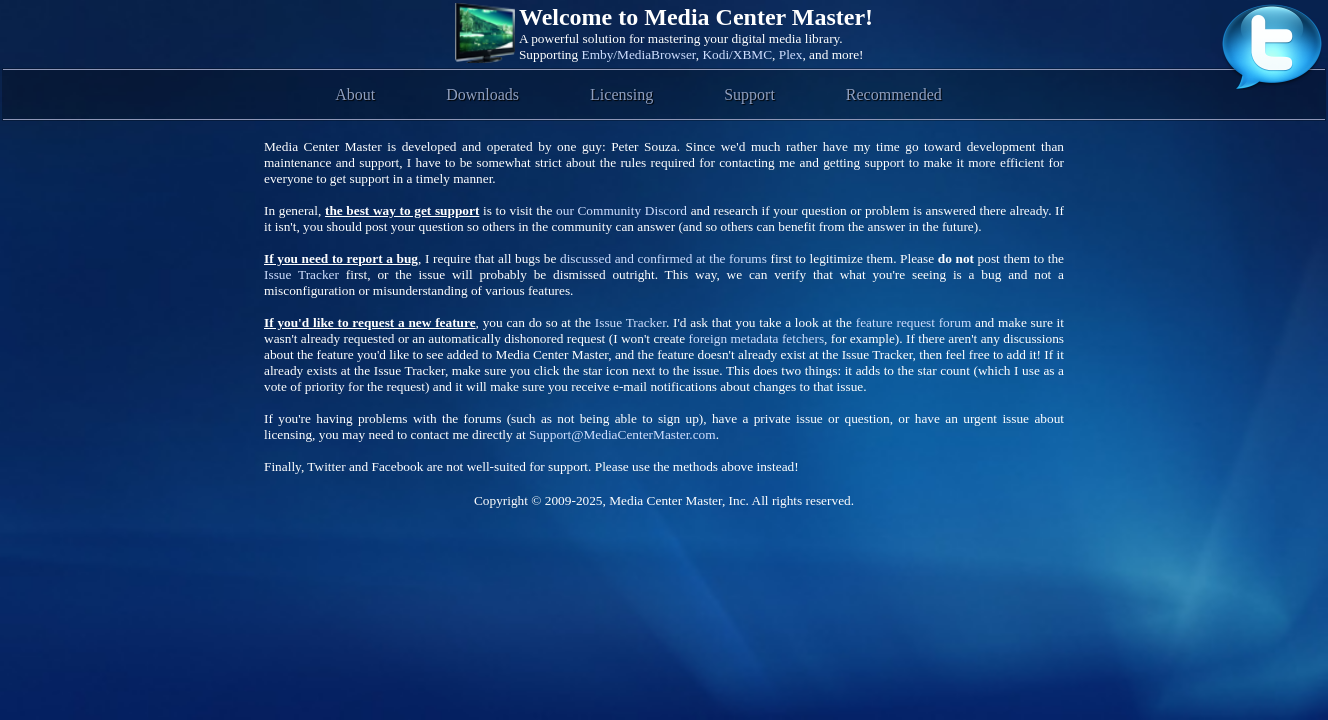 The height and width of the screenshot is (720, 1328). Describe the element at coordinates (639, 54) in the screenshot. I see `Emby/MediaBrowser` at that location.